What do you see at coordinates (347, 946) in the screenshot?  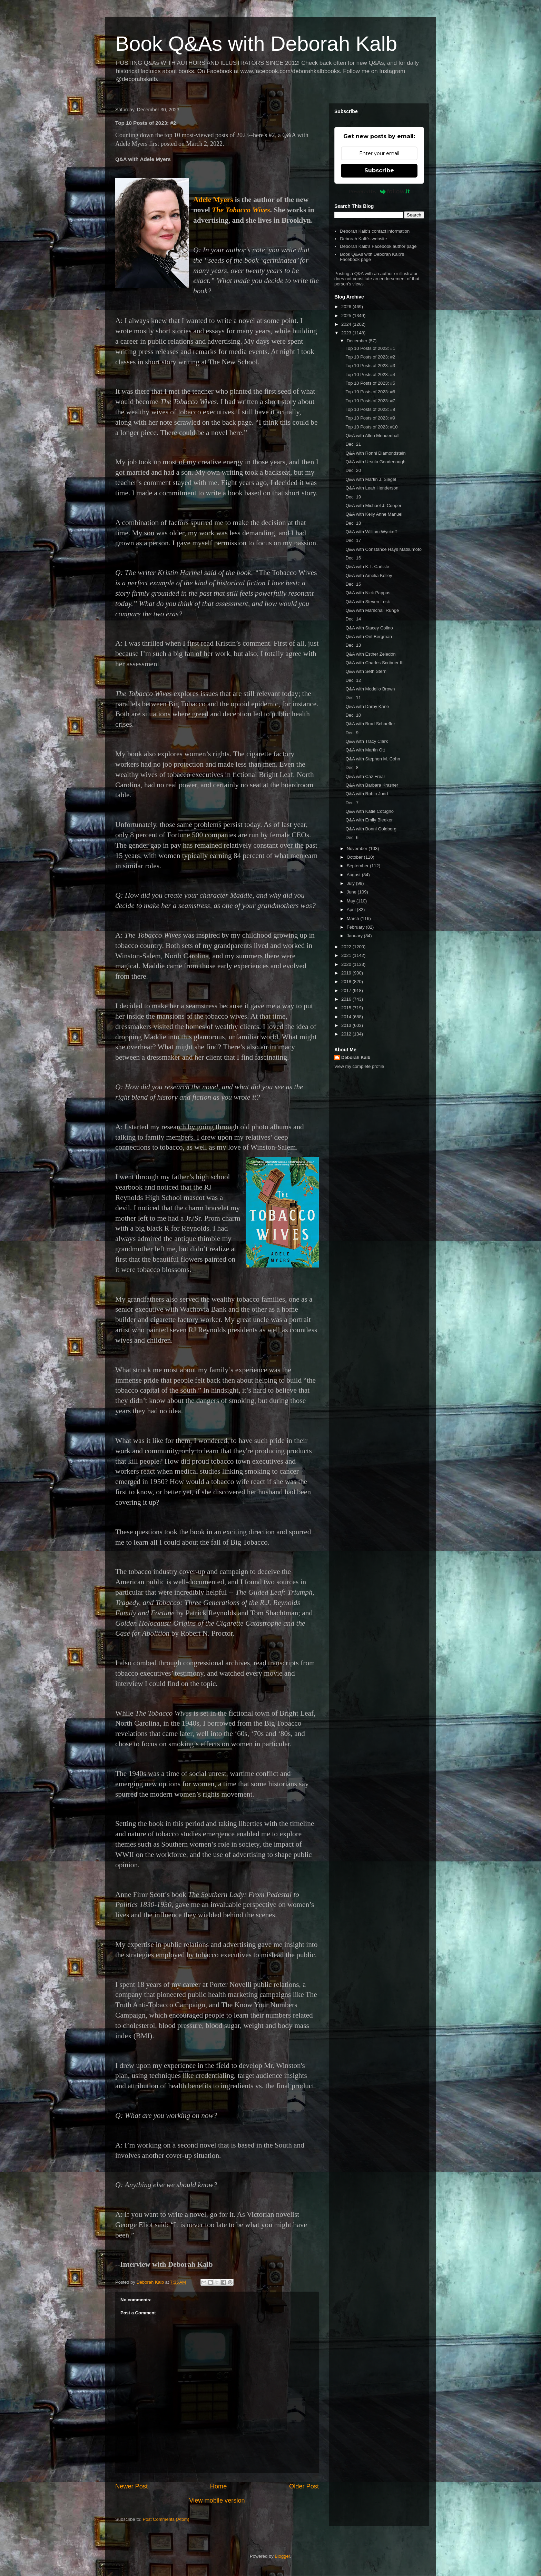 I see `2022` at bounding box center [347, 946].